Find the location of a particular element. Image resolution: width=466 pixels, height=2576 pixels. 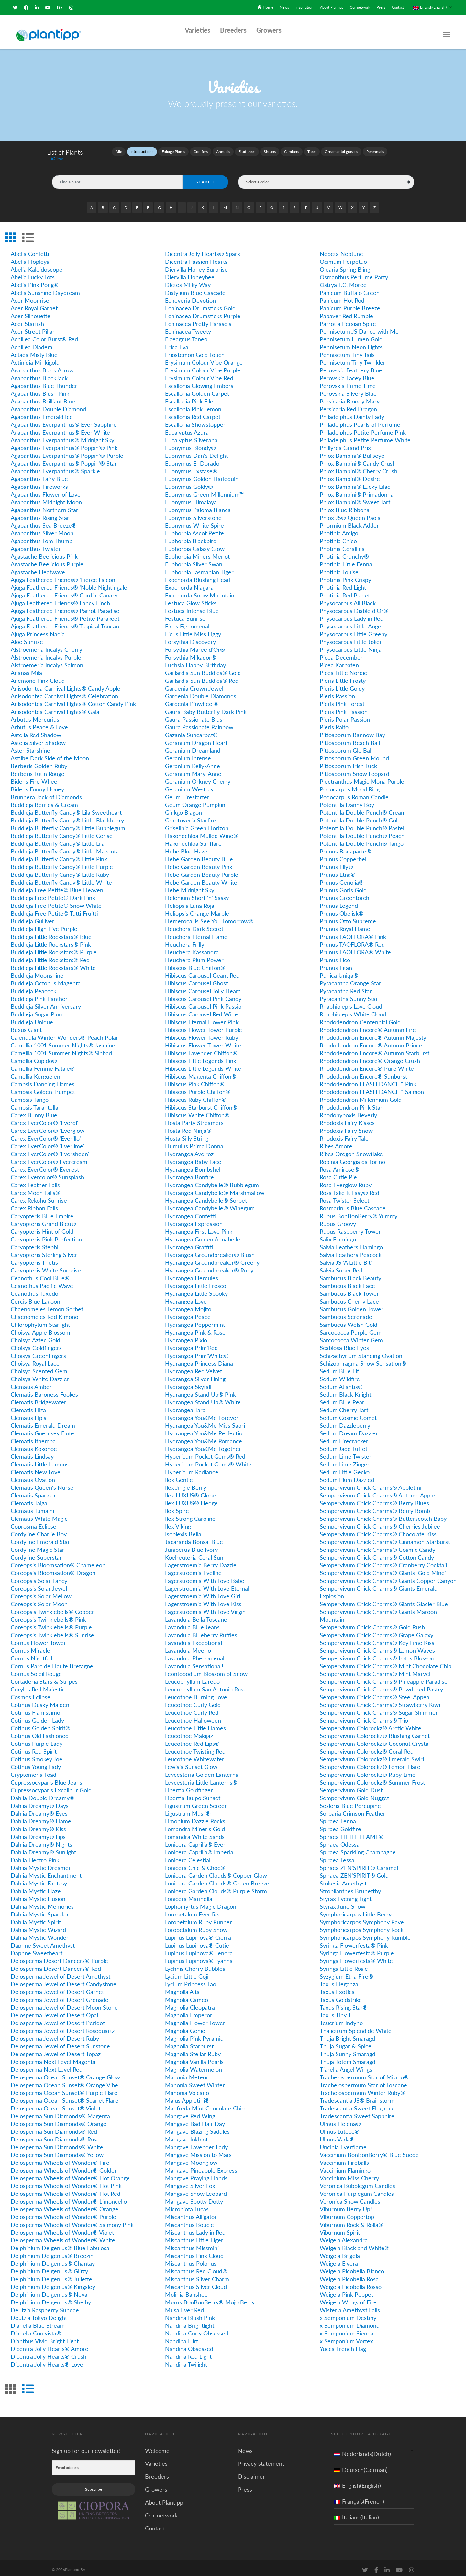

Salvia Super Red is located at coordinates (341, 1266).